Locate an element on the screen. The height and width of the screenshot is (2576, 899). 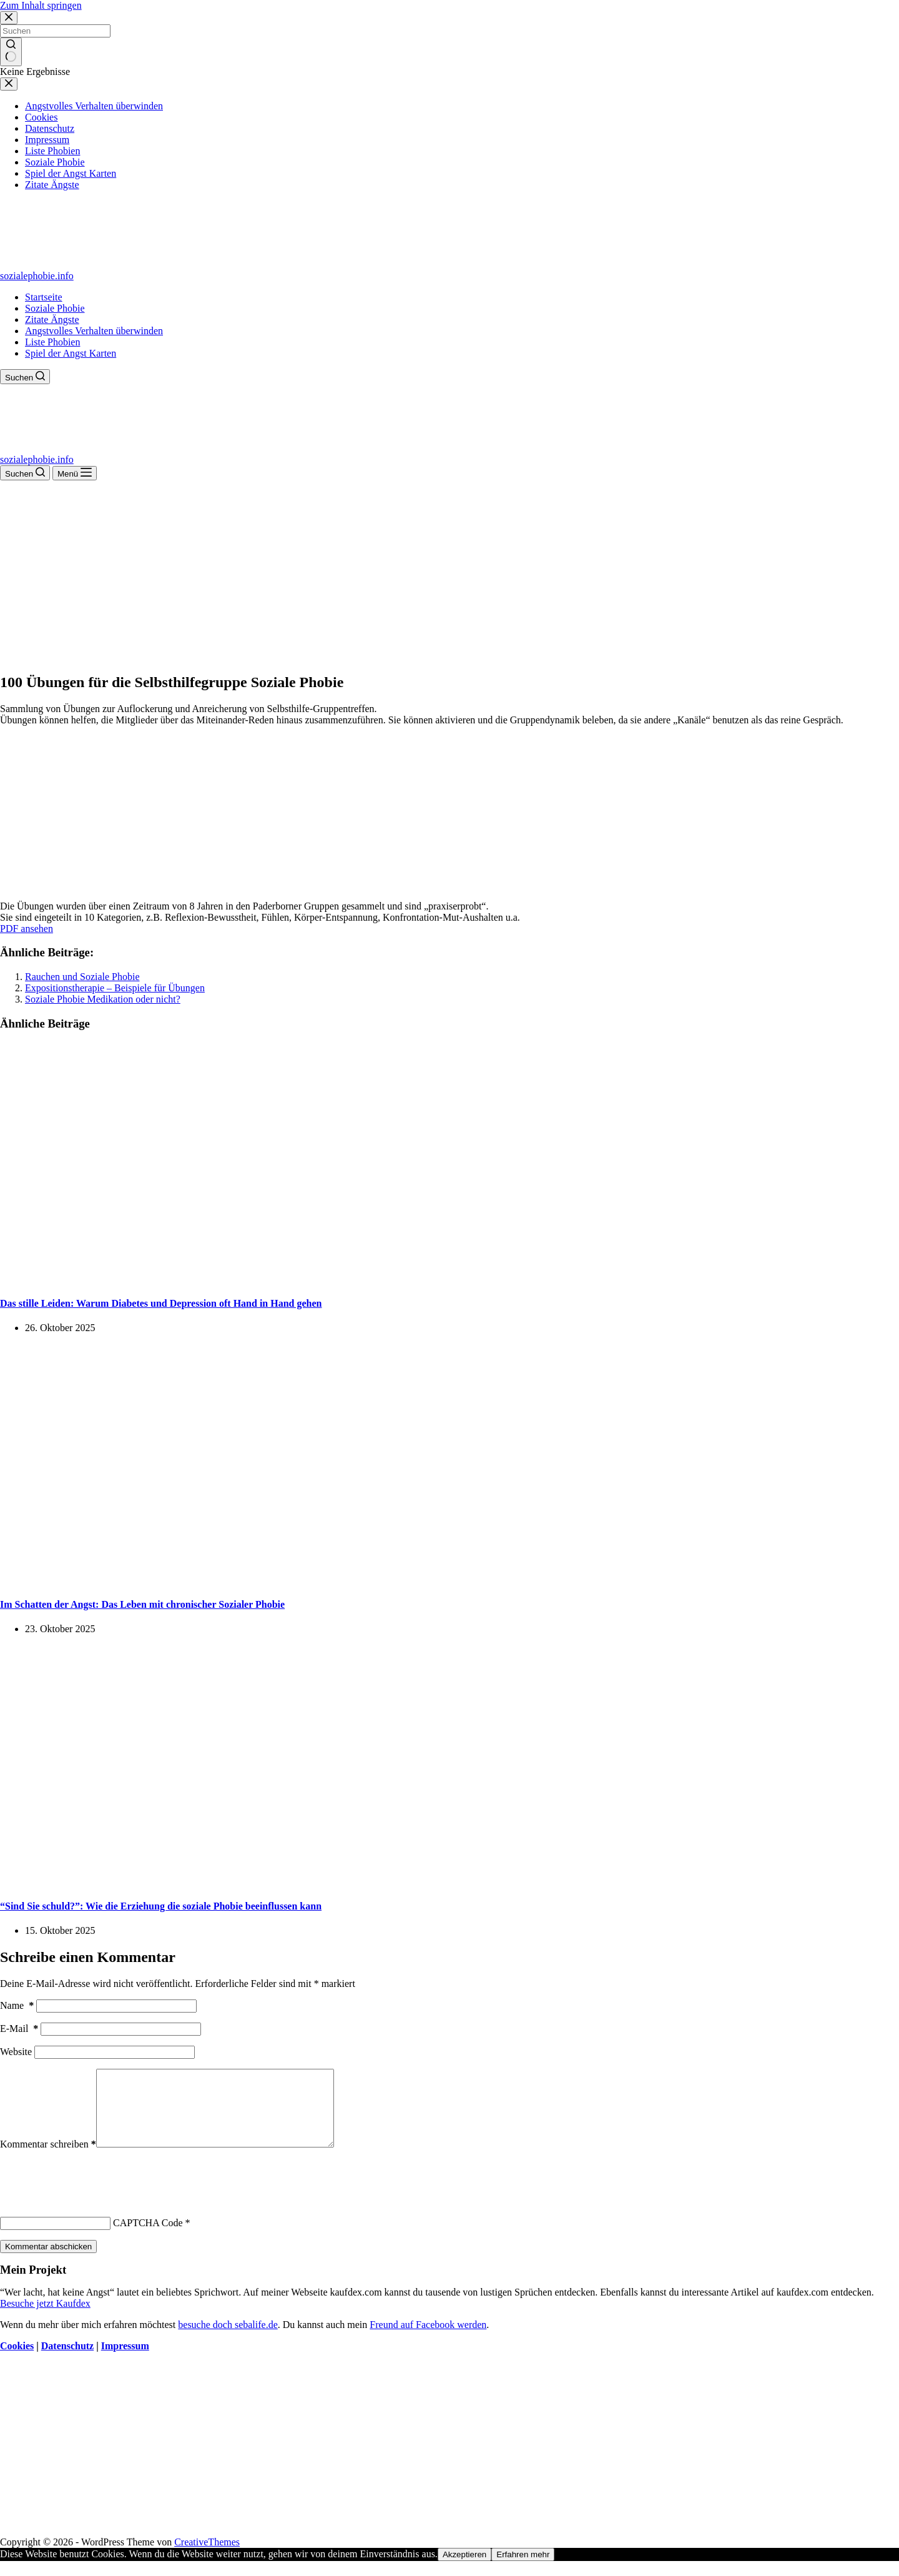
[Menü] is located at coordinates (74, 473).